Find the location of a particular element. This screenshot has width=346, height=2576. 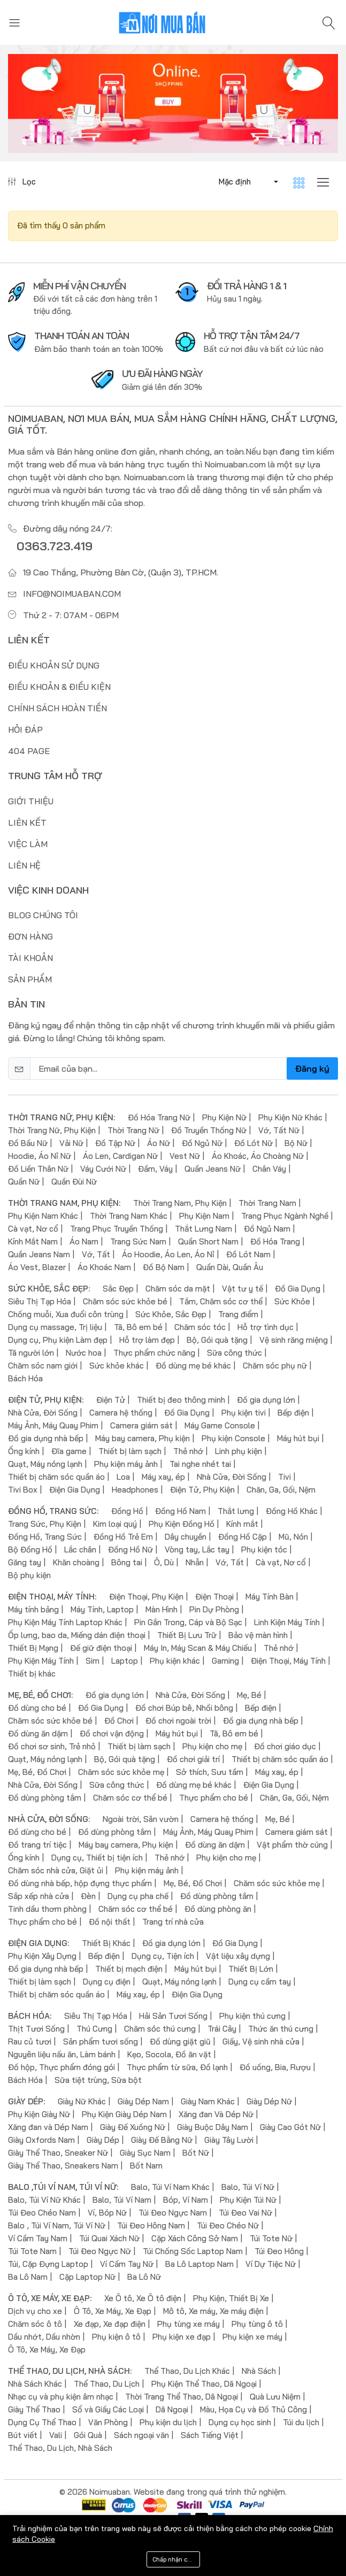

0363.723.419 is located at coordinates (55, 546).